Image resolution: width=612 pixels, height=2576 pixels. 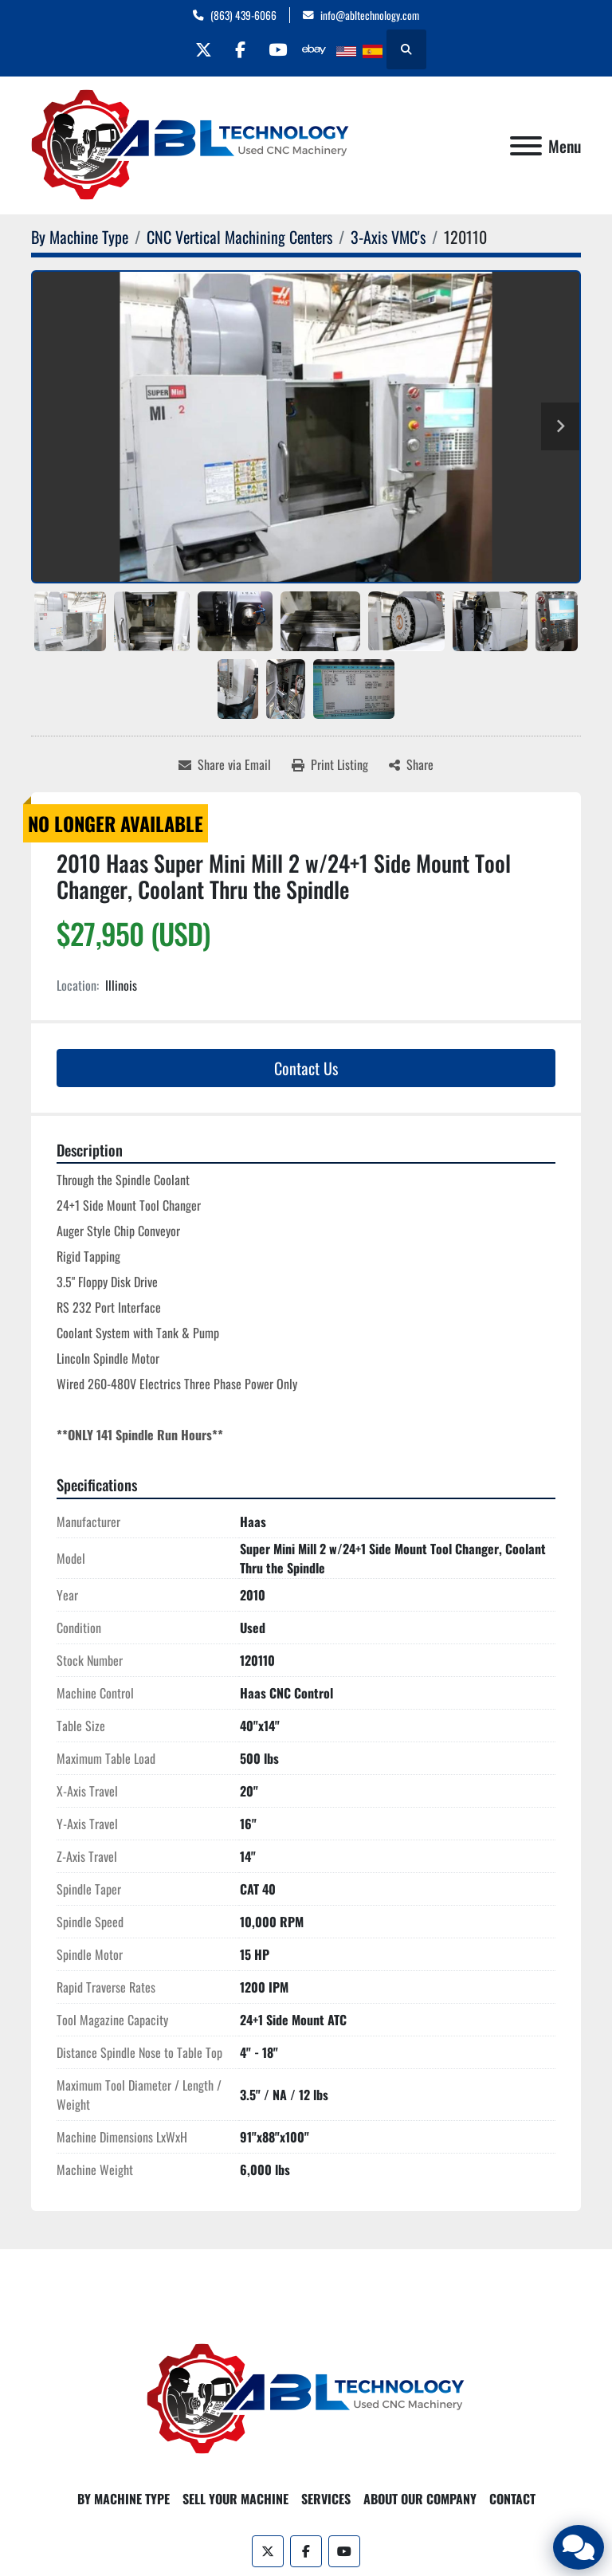 What do you see at coordinates (411, 764) in the screenshot?
I see `[Share]` at bounding box center [411, 764].